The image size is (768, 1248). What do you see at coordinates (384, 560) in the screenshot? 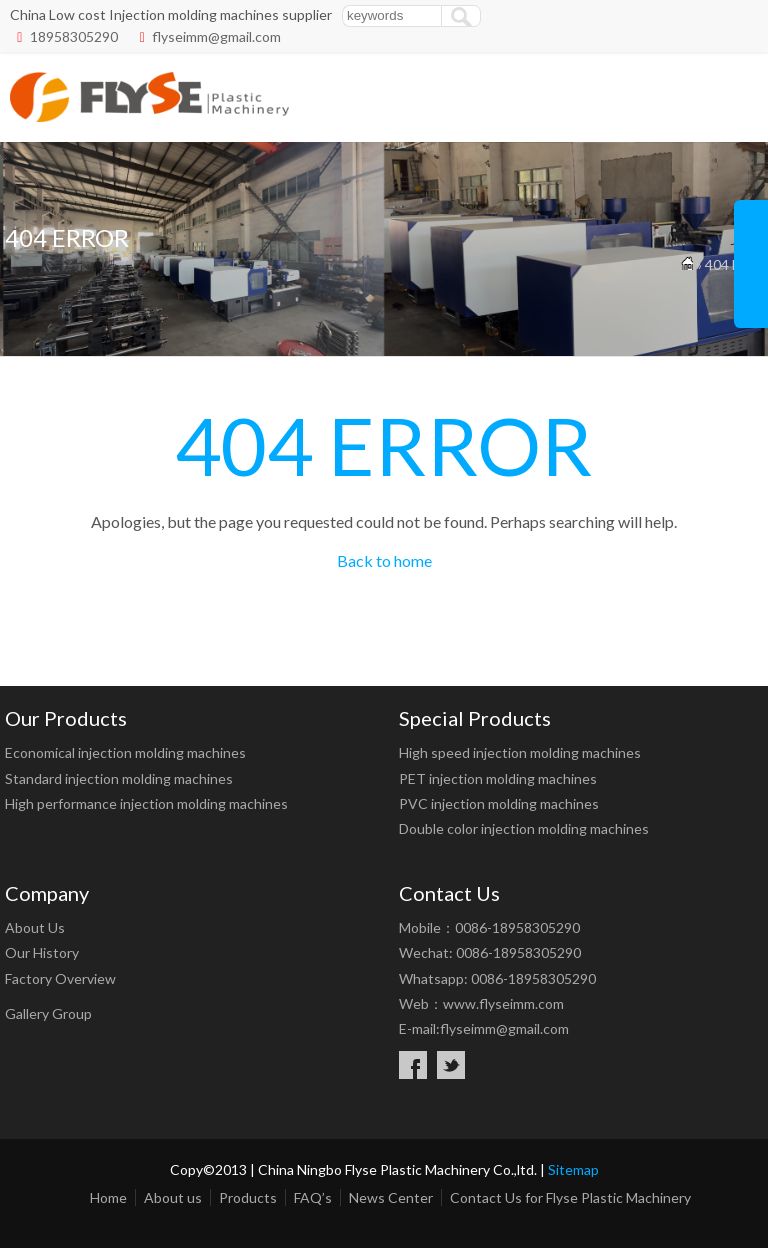
I see `Back to home` at bounding box center [384, 560].